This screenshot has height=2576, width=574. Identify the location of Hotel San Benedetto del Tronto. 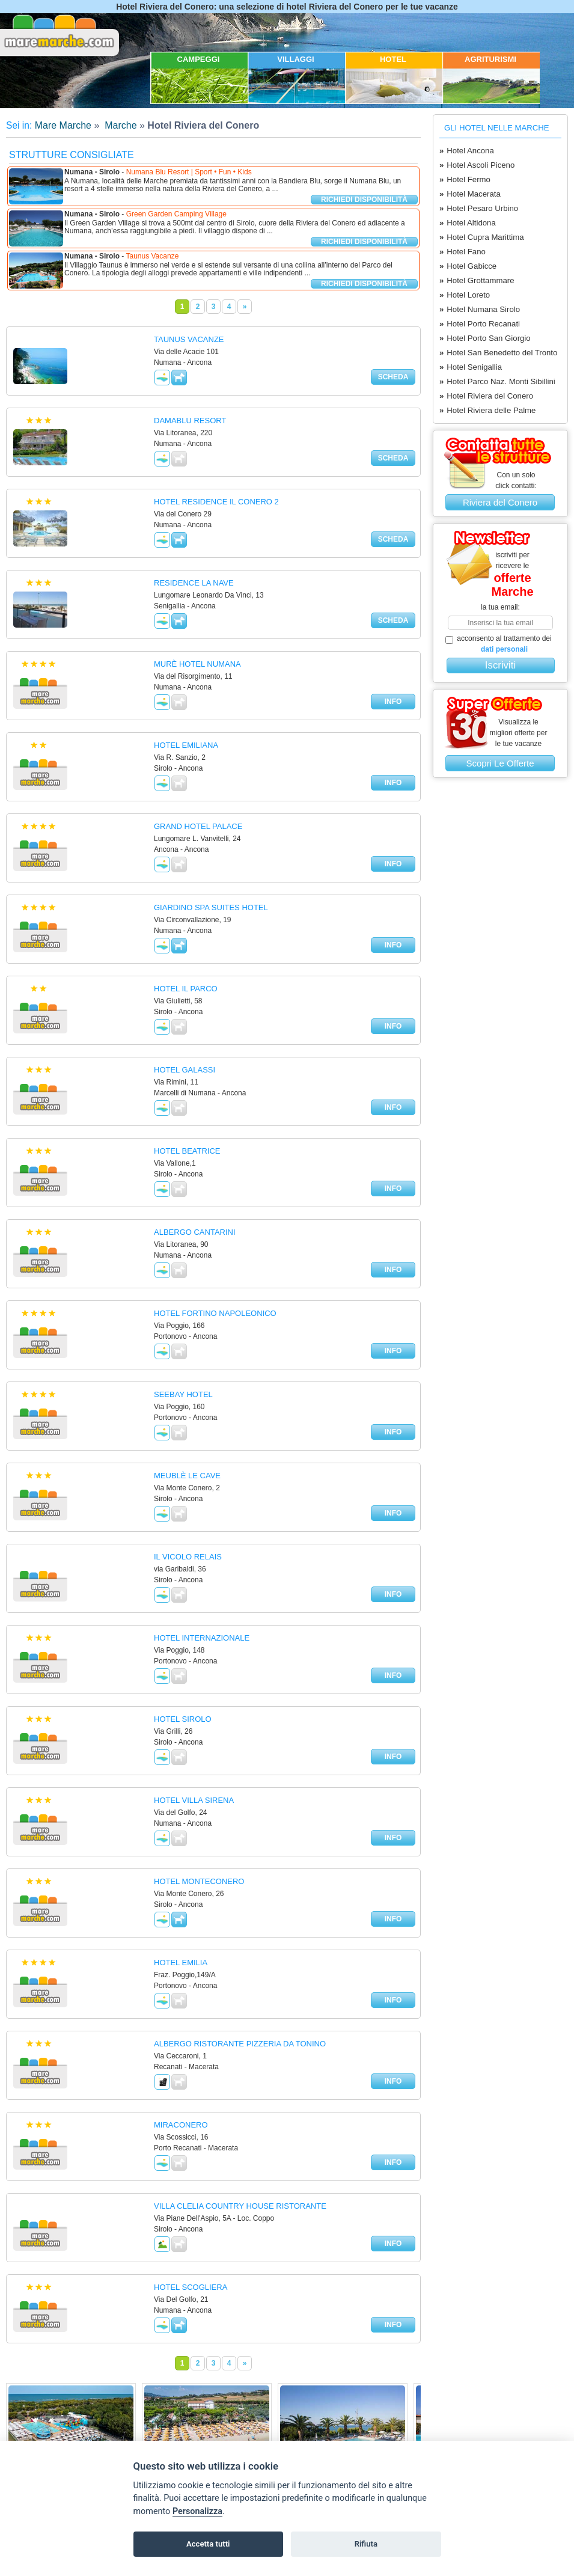
(498, 352).